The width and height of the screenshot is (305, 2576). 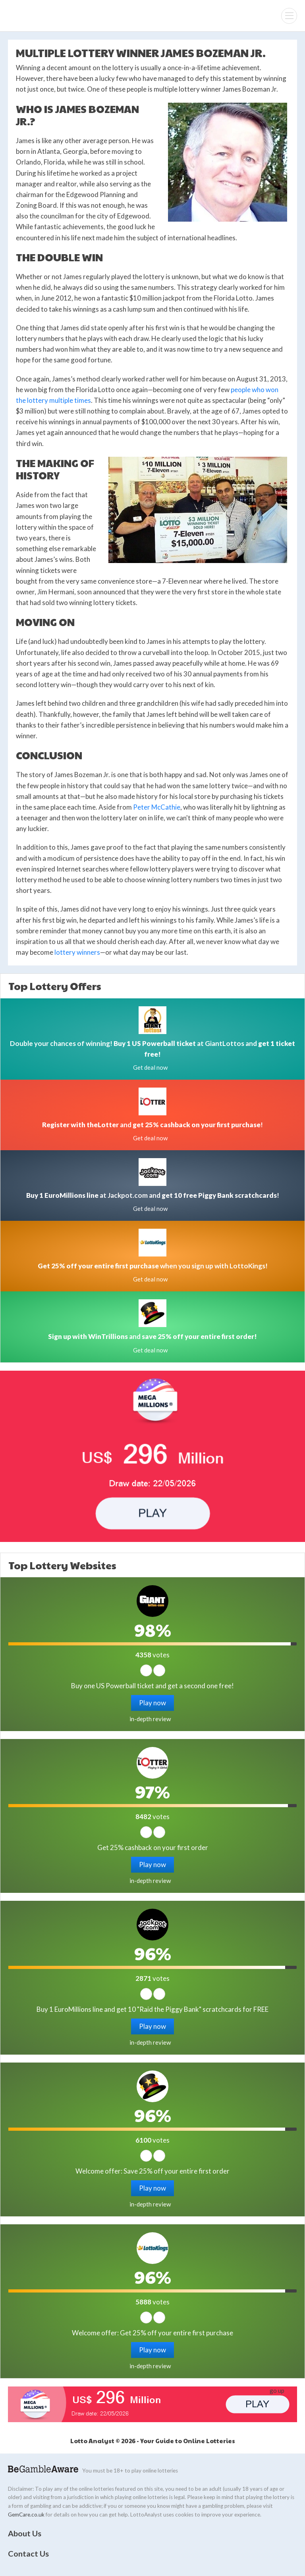 I want to click on Lotto Analyst, so click(x=32, y=16).